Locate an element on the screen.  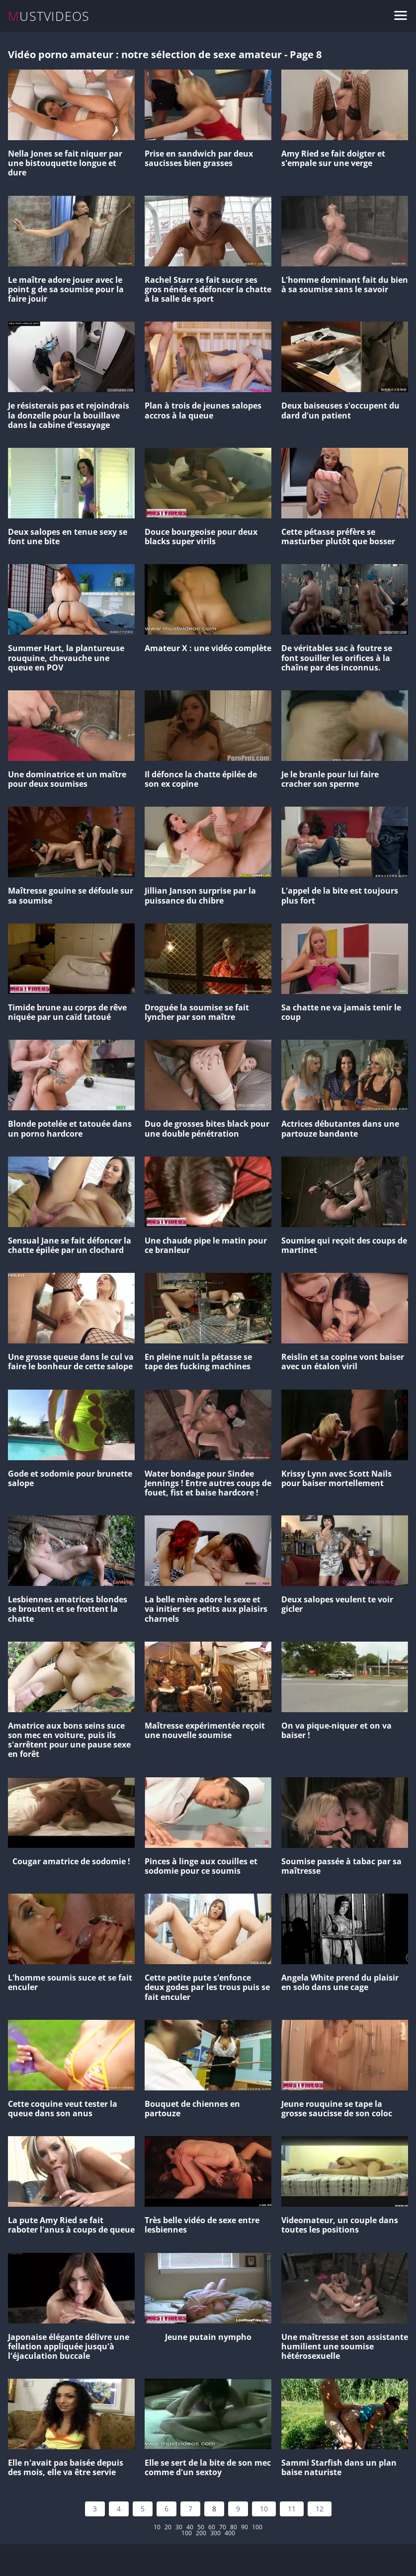
40 is located at coordinates (189, 2527).